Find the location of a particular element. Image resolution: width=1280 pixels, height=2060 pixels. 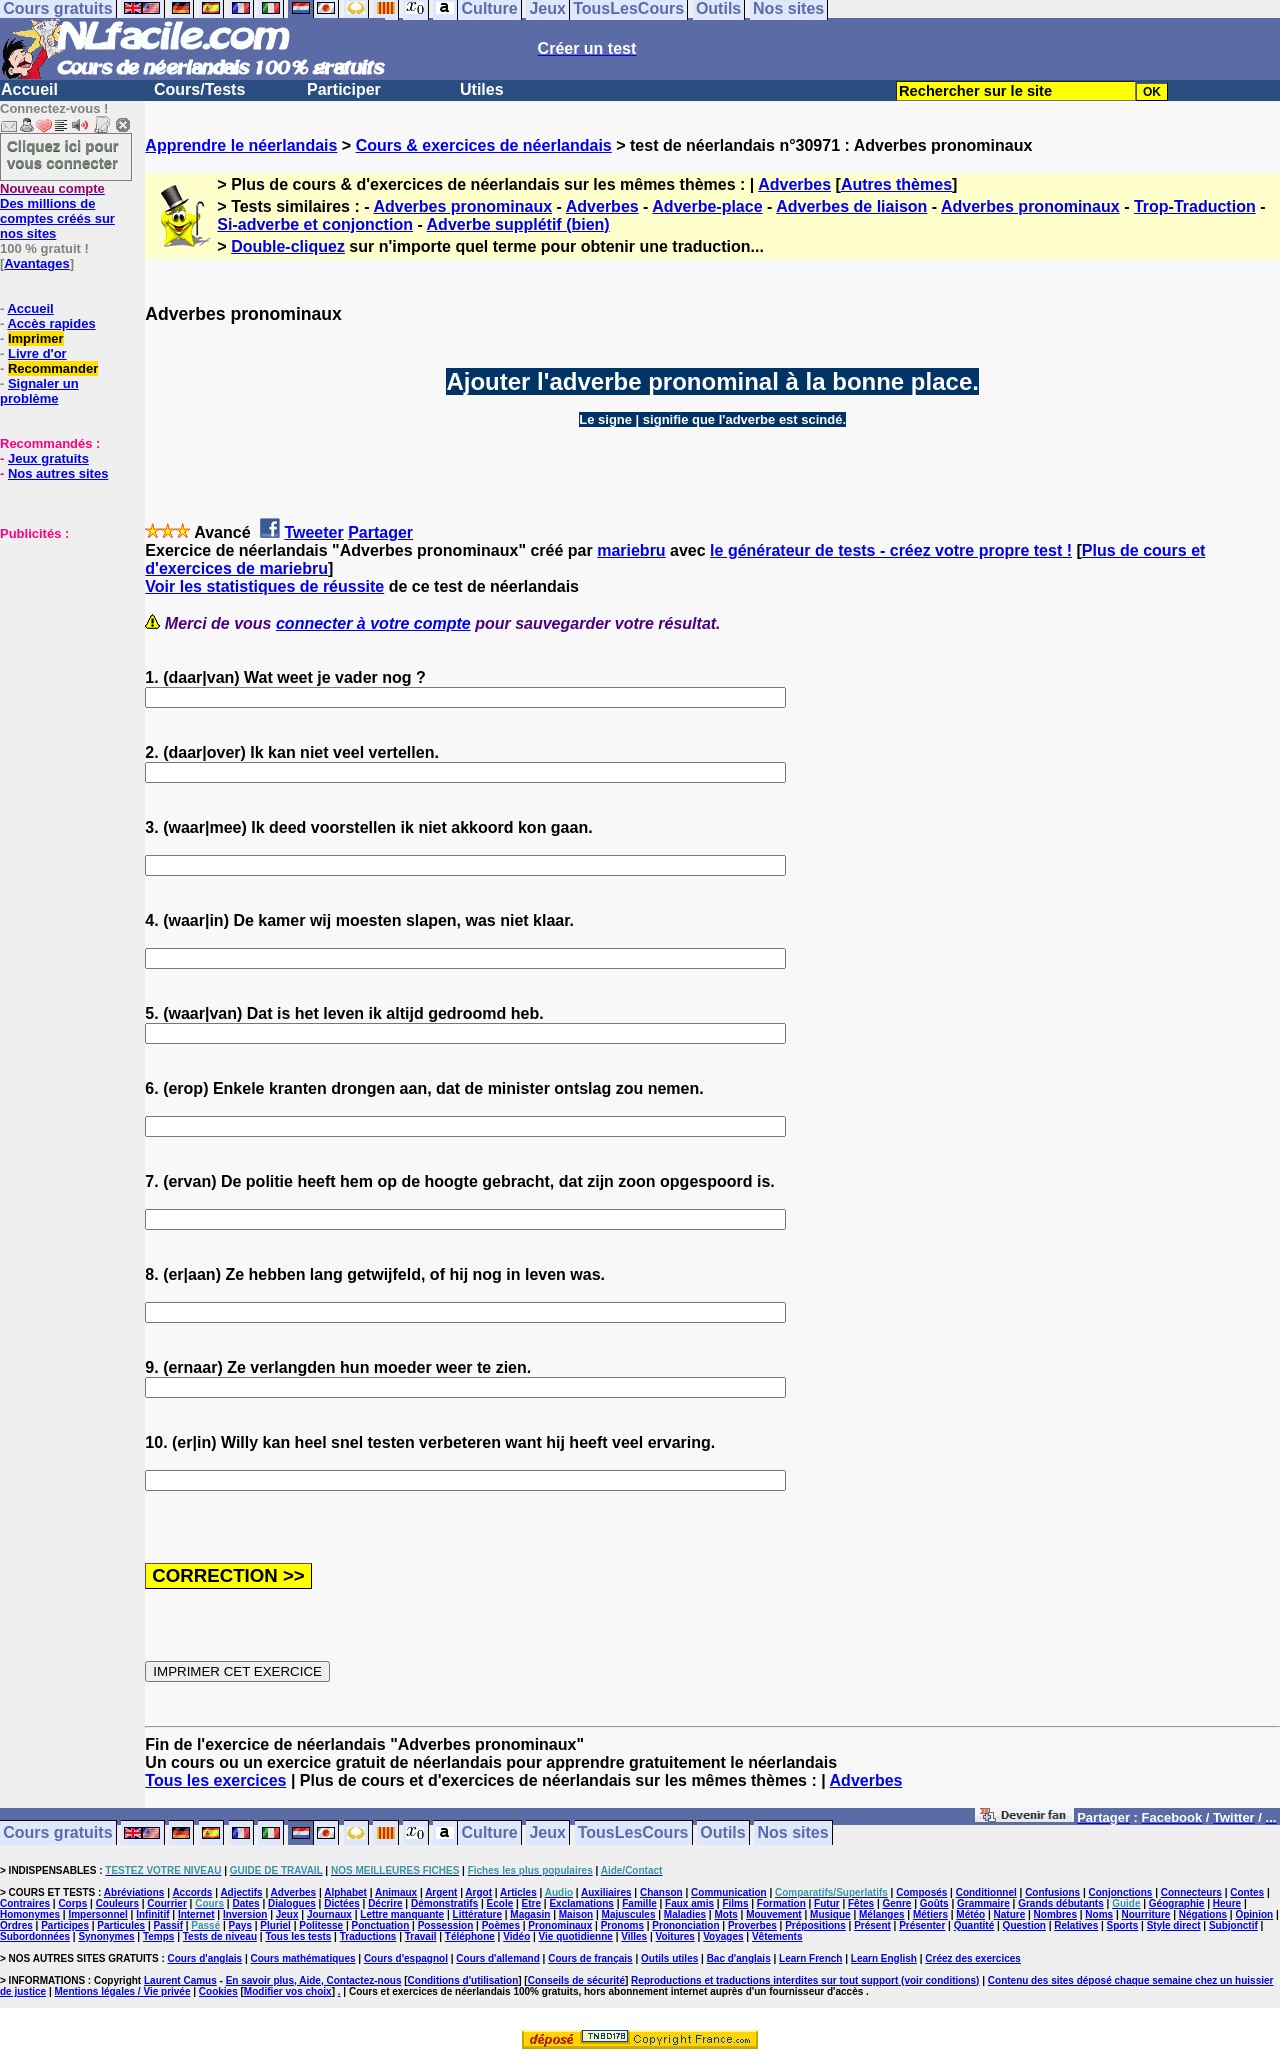

Conjonctions is located at coordinates (1121, 1892).